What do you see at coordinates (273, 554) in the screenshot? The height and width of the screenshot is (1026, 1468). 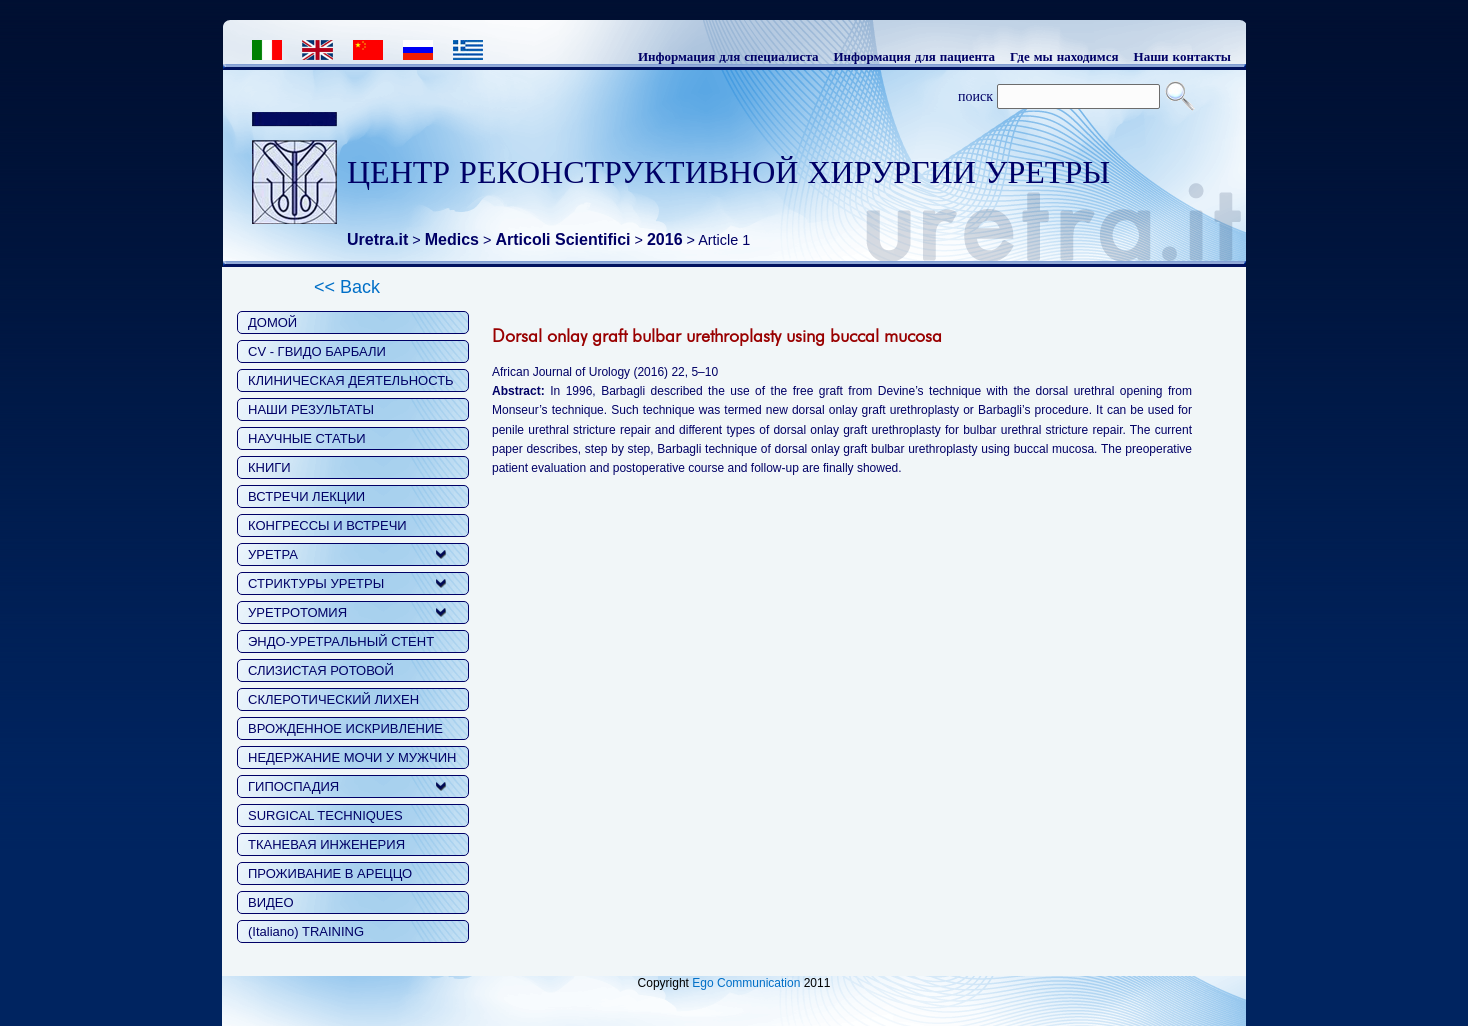 I see `УРЕТРА` at bounding box center [273, 554].